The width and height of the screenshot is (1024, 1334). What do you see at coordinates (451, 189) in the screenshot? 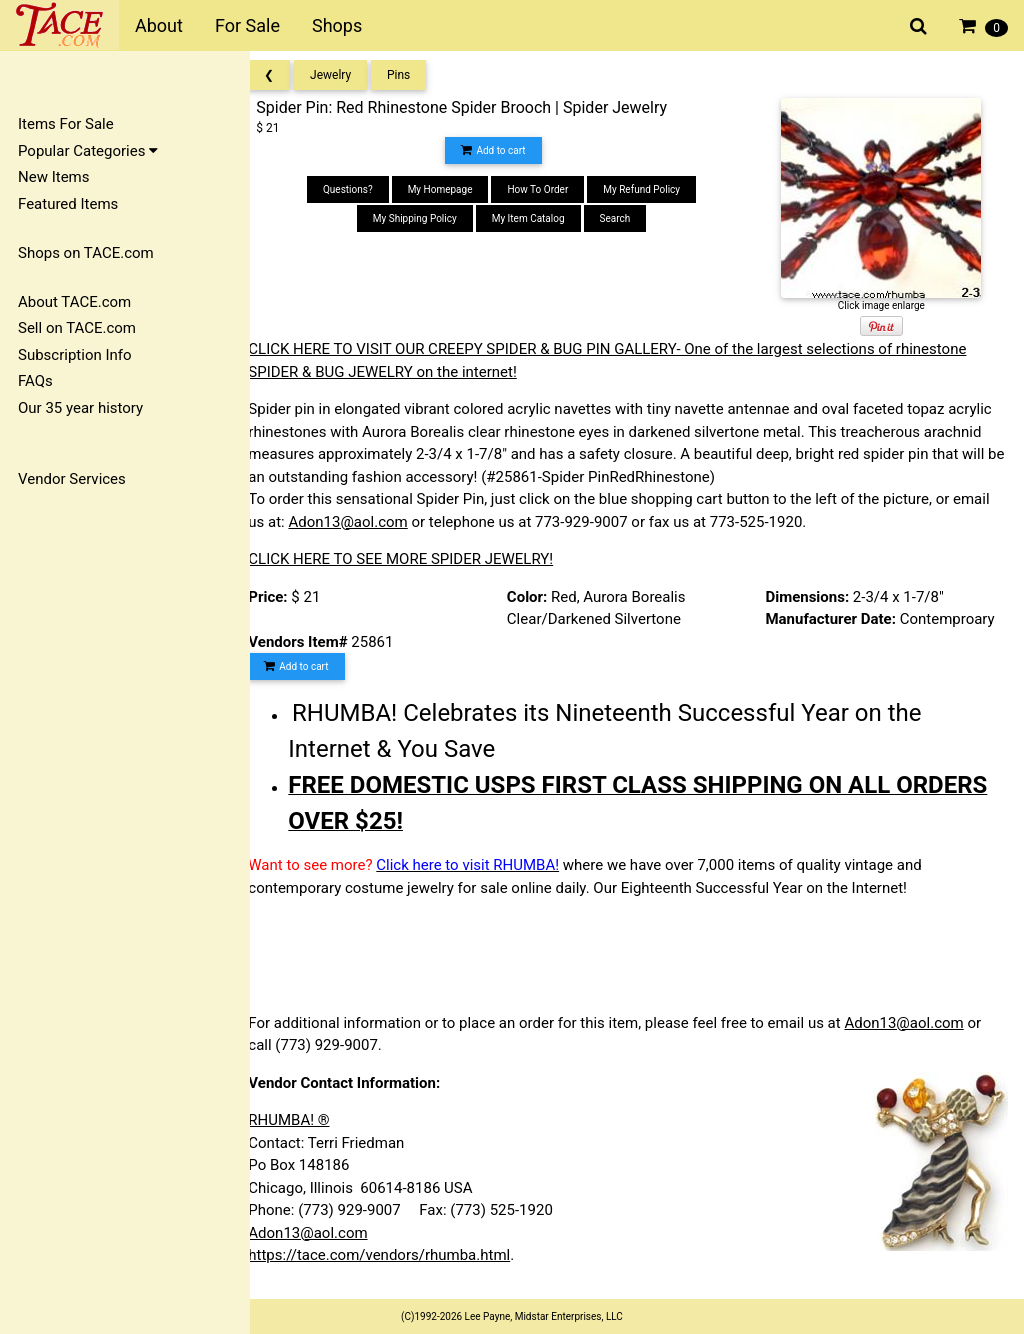
I see `My Homepage` at bounding box center [451, 189].